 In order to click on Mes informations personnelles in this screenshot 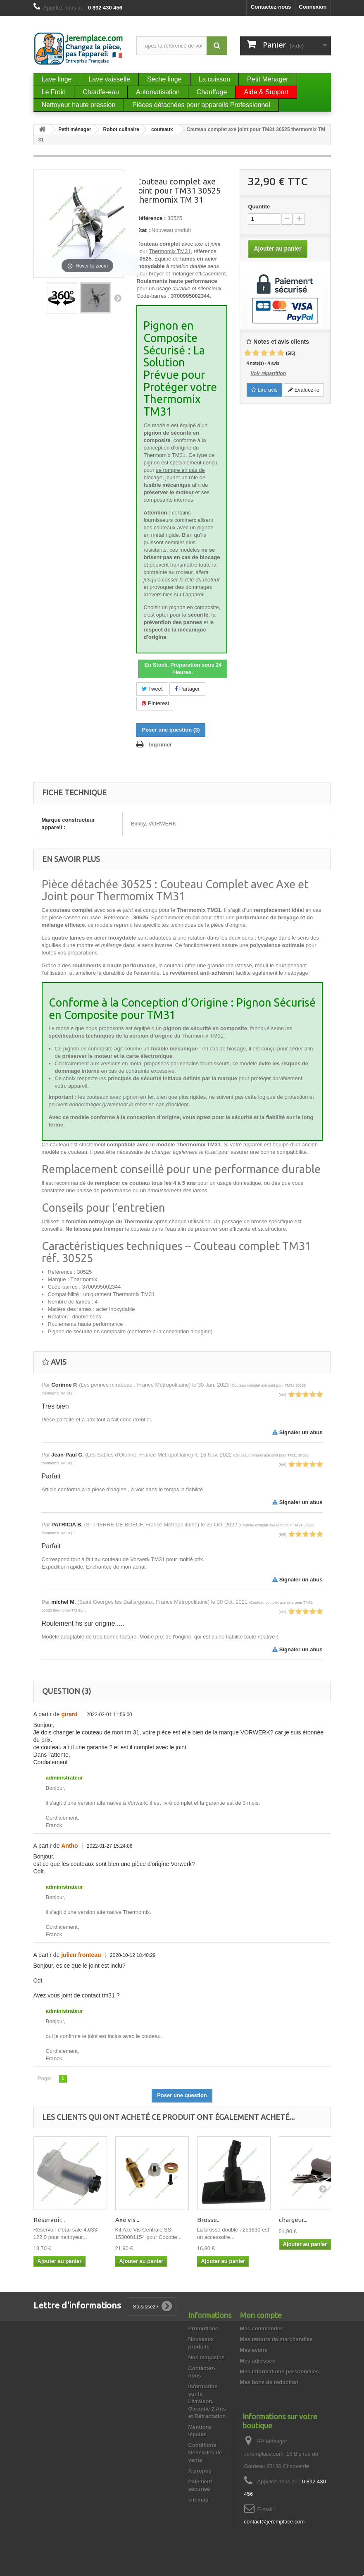, I will do `click(279, 2371)`.